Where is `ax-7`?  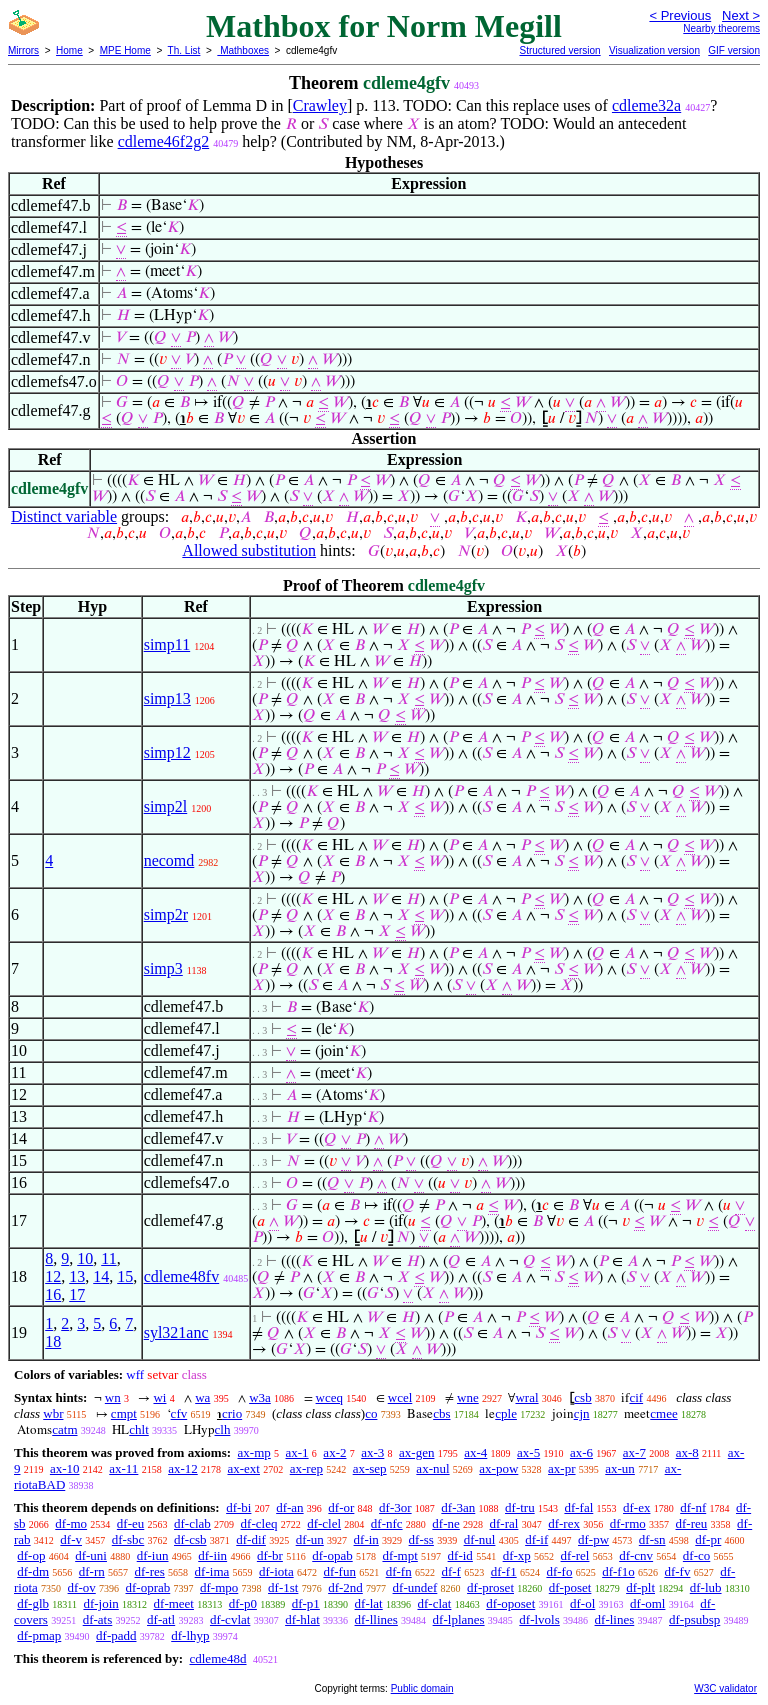 ax-7 is located at coordinates (634, 1452).